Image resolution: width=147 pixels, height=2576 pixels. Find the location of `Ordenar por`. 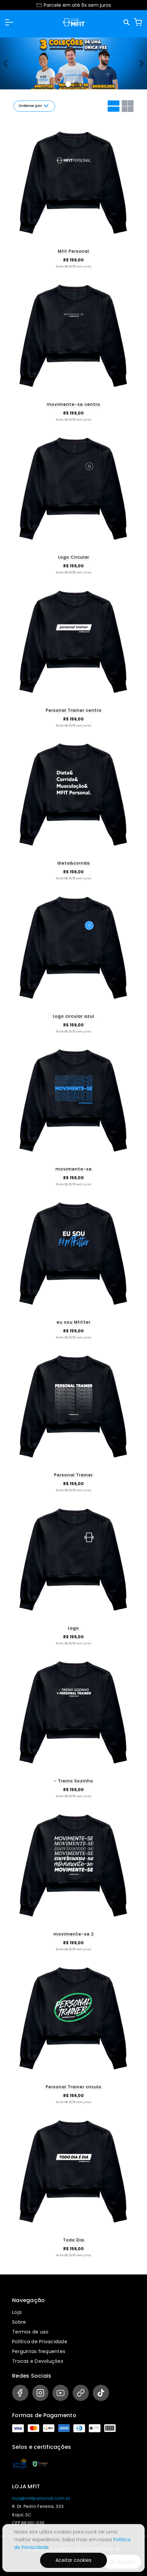

Ordenar por is located at coordinates (34, 106).